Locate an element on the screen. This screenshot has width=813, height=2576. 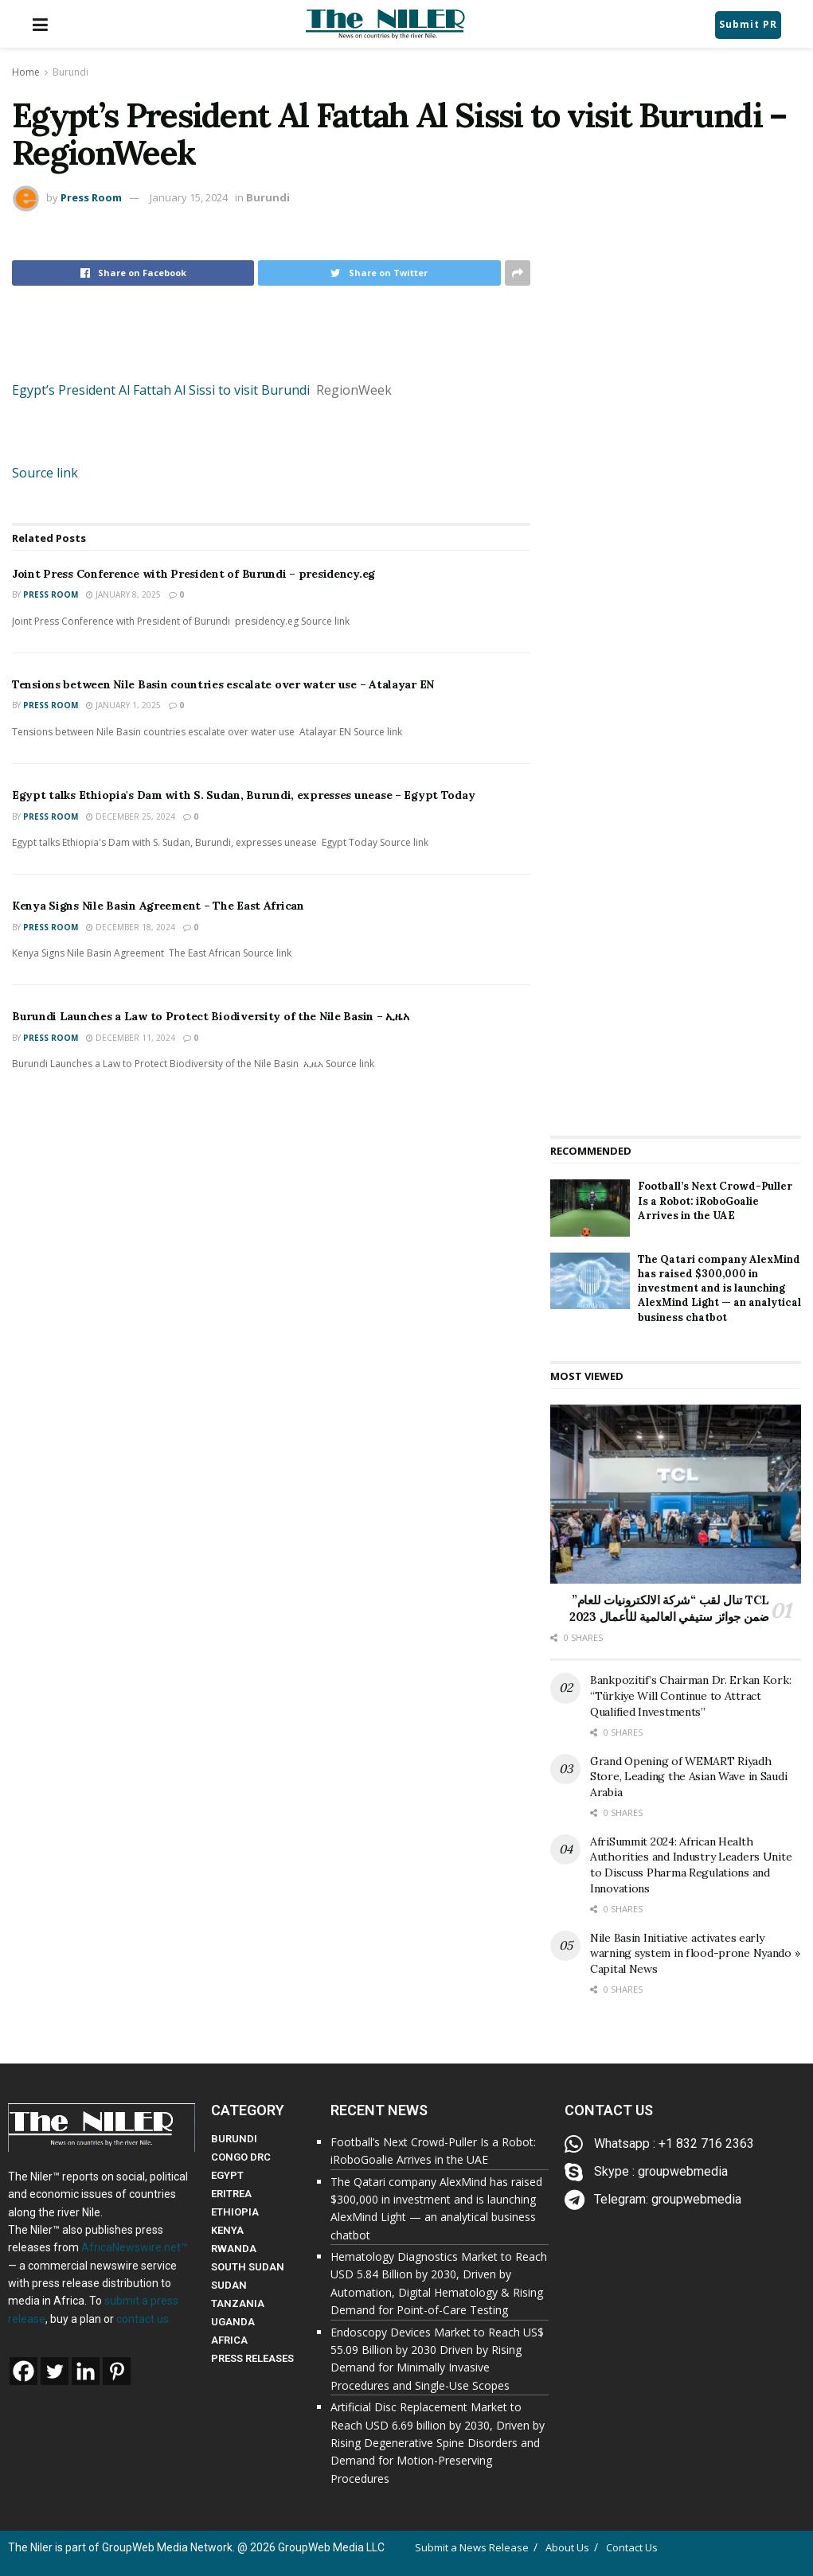
TANZANIA is located at coordinates (237, 2303).